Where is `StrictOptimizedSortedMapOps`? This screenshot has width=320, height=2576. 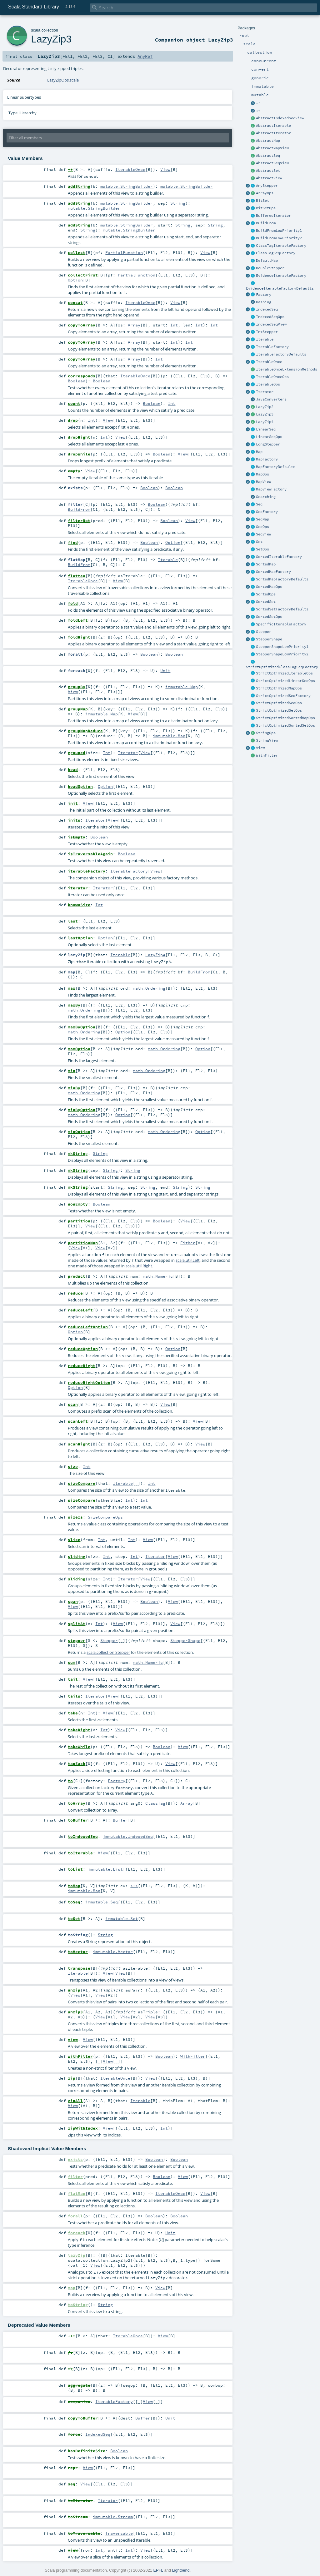
StrictOptimizedSortedMapOps is located at coordinates (285, 718).